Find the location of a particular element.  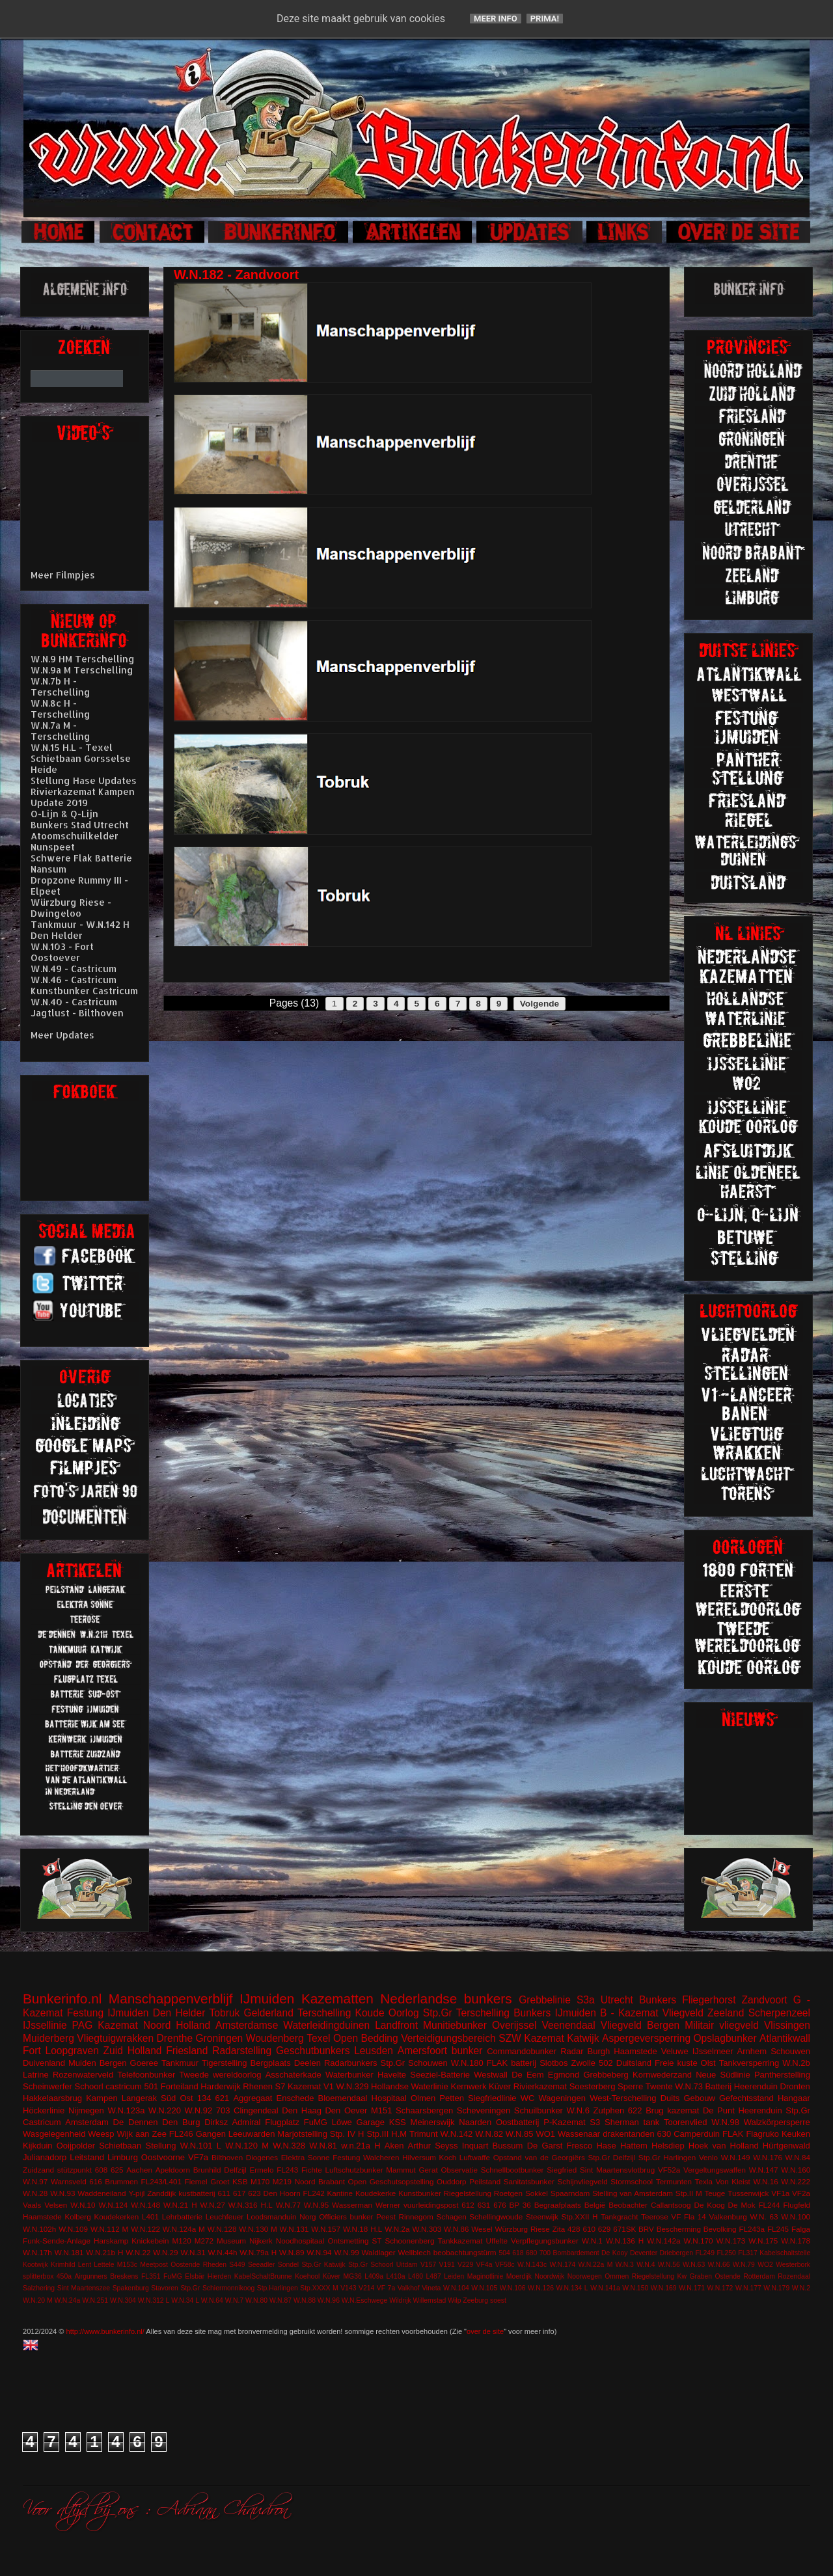

W.N.92 is located at coordinates (199, 2110).